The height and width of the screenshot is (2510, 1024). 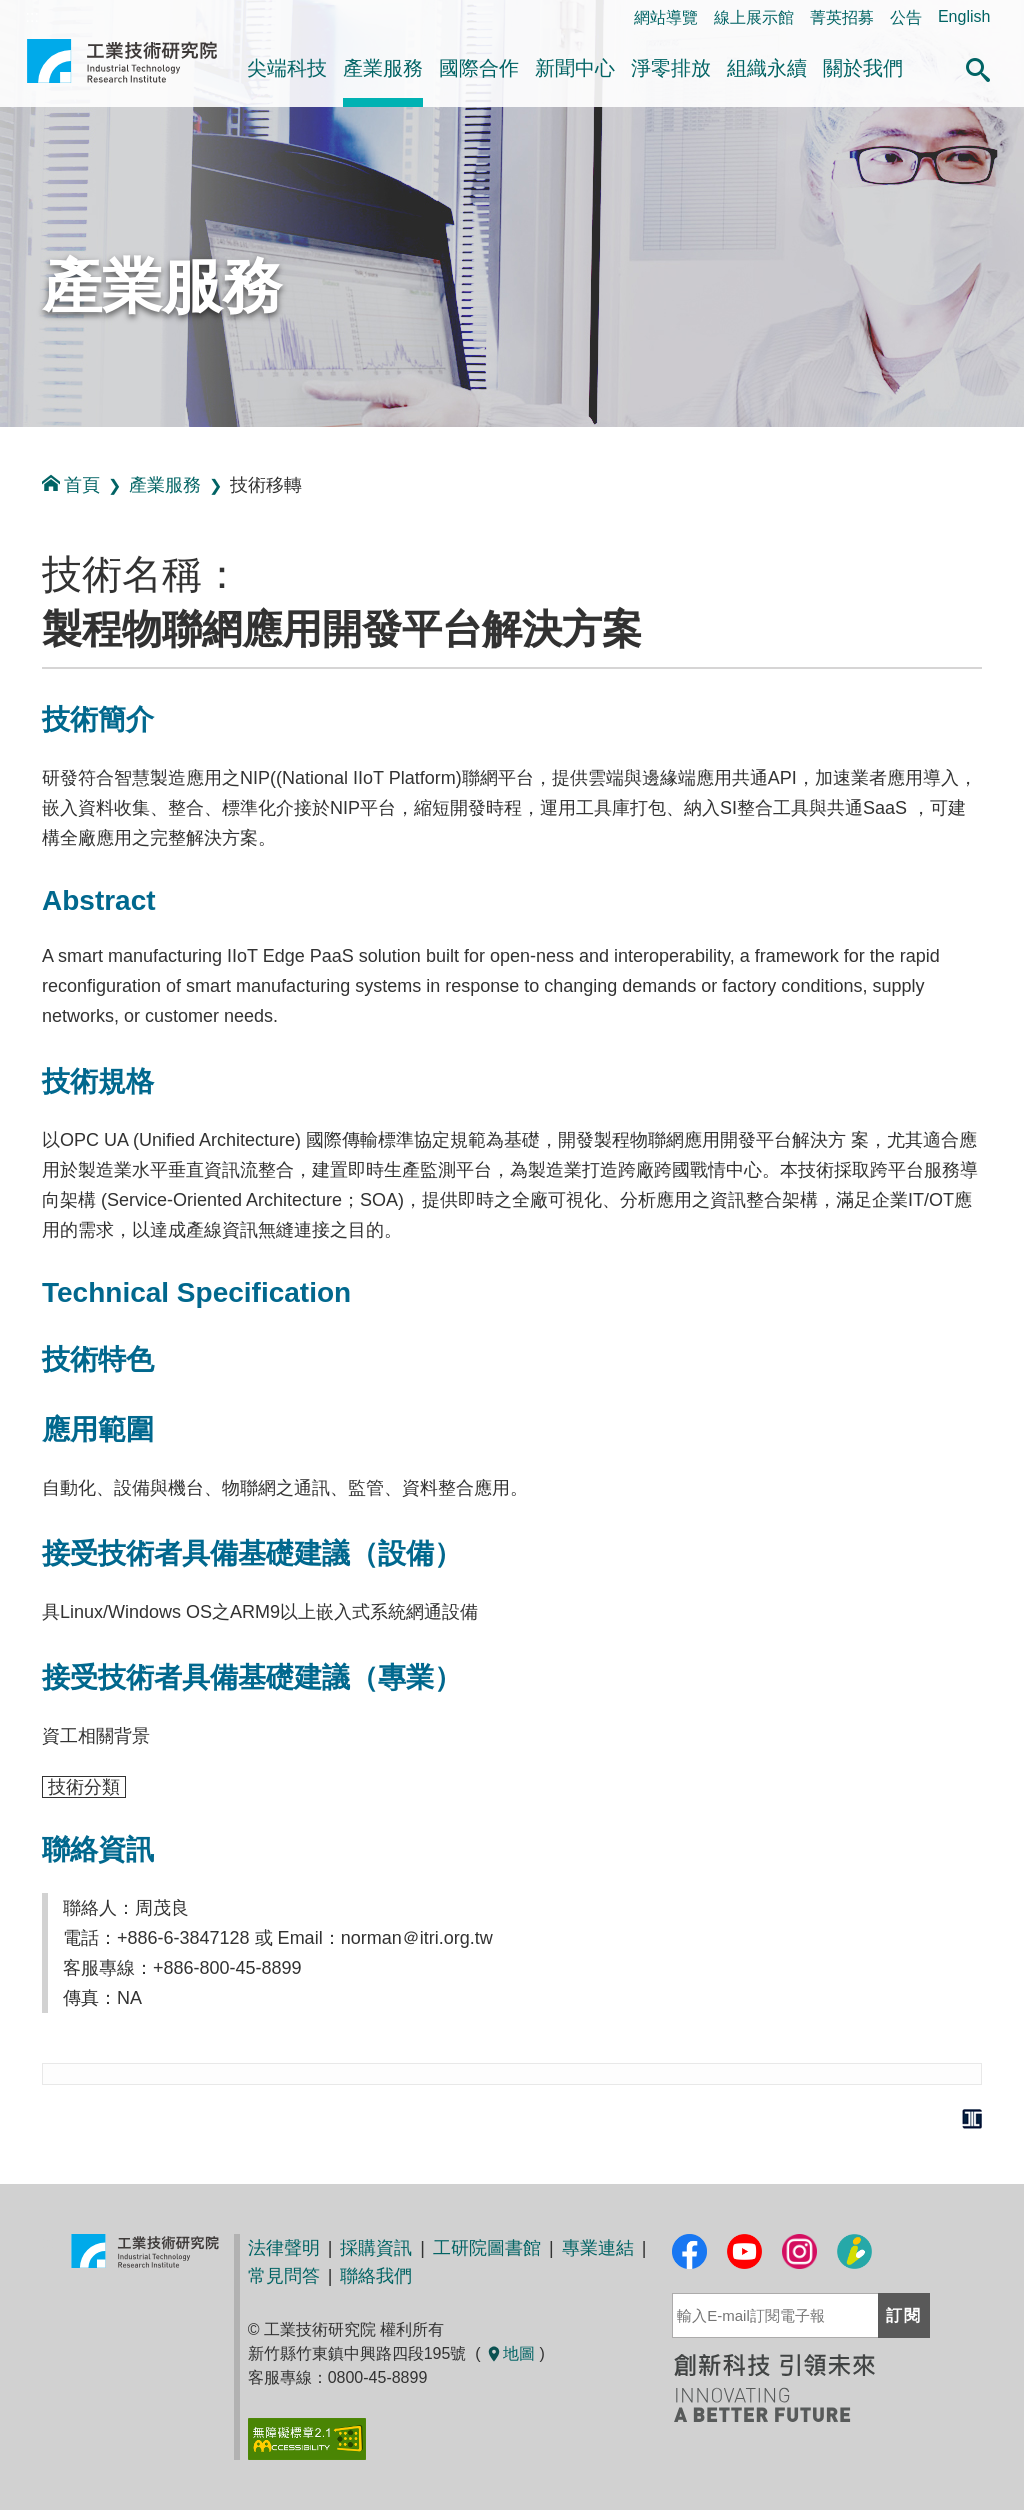 I want to click on 地圖, so click(x=510, y=2353).